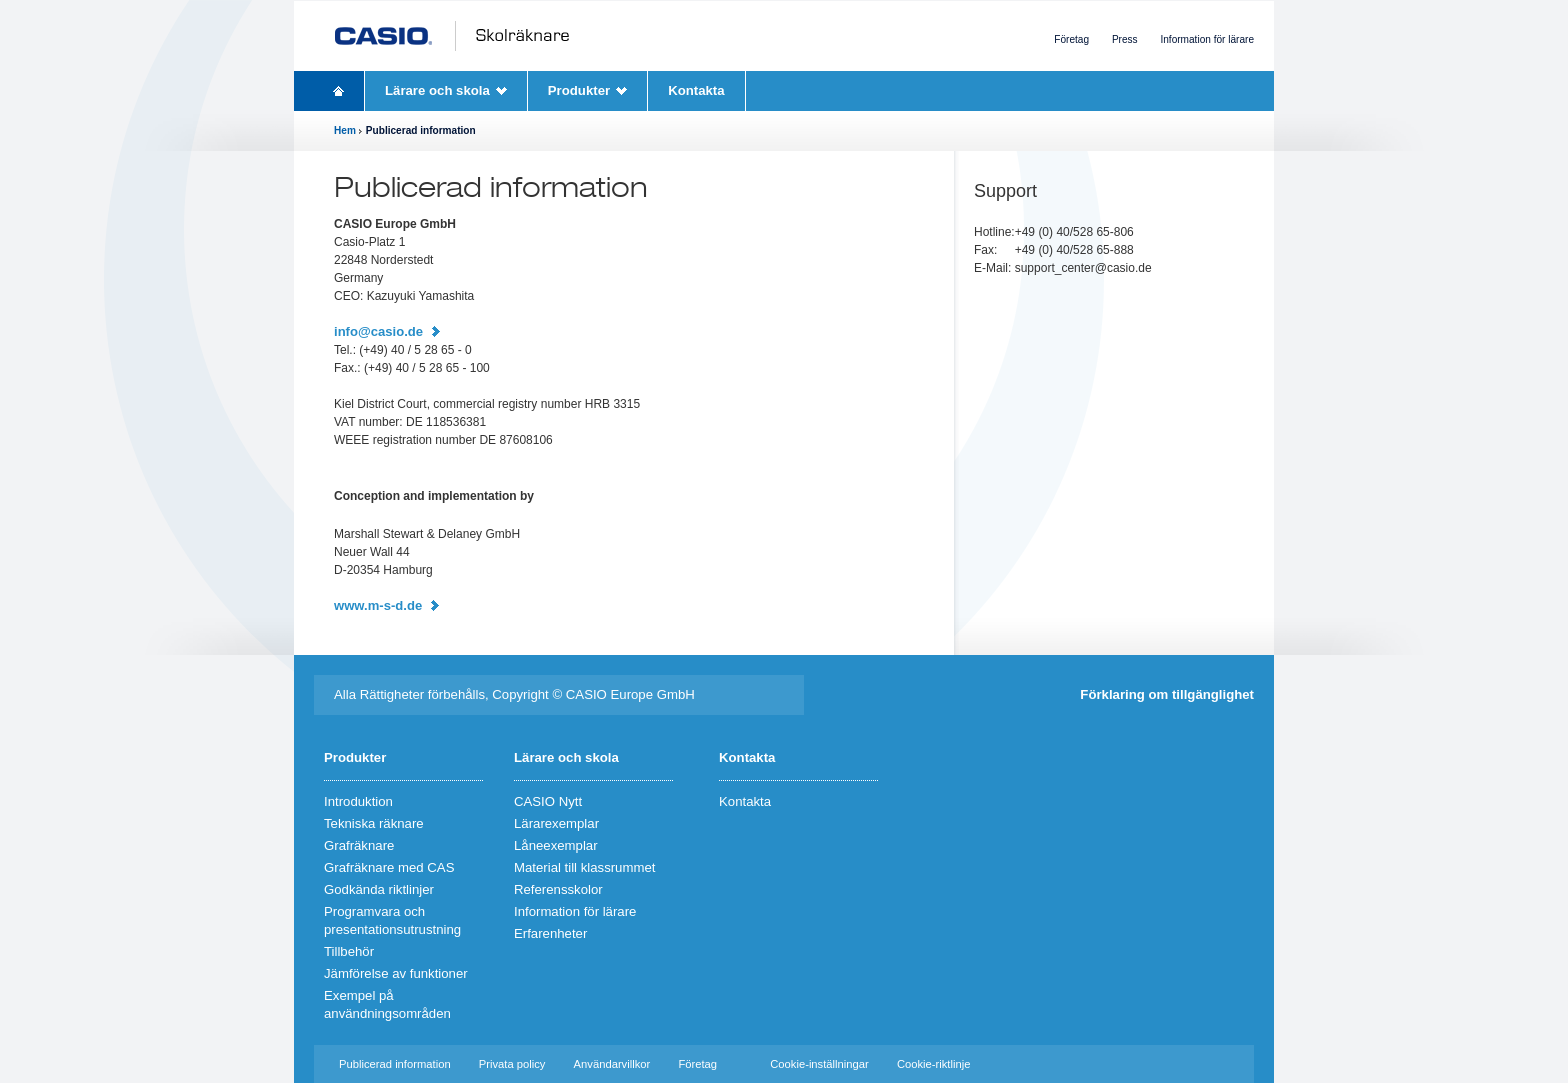 The width and height of the screenshot is (1568, 1083). Describe the element at coordinates (378, 331) in the screenshot. I see `info@casio.de` at that location.